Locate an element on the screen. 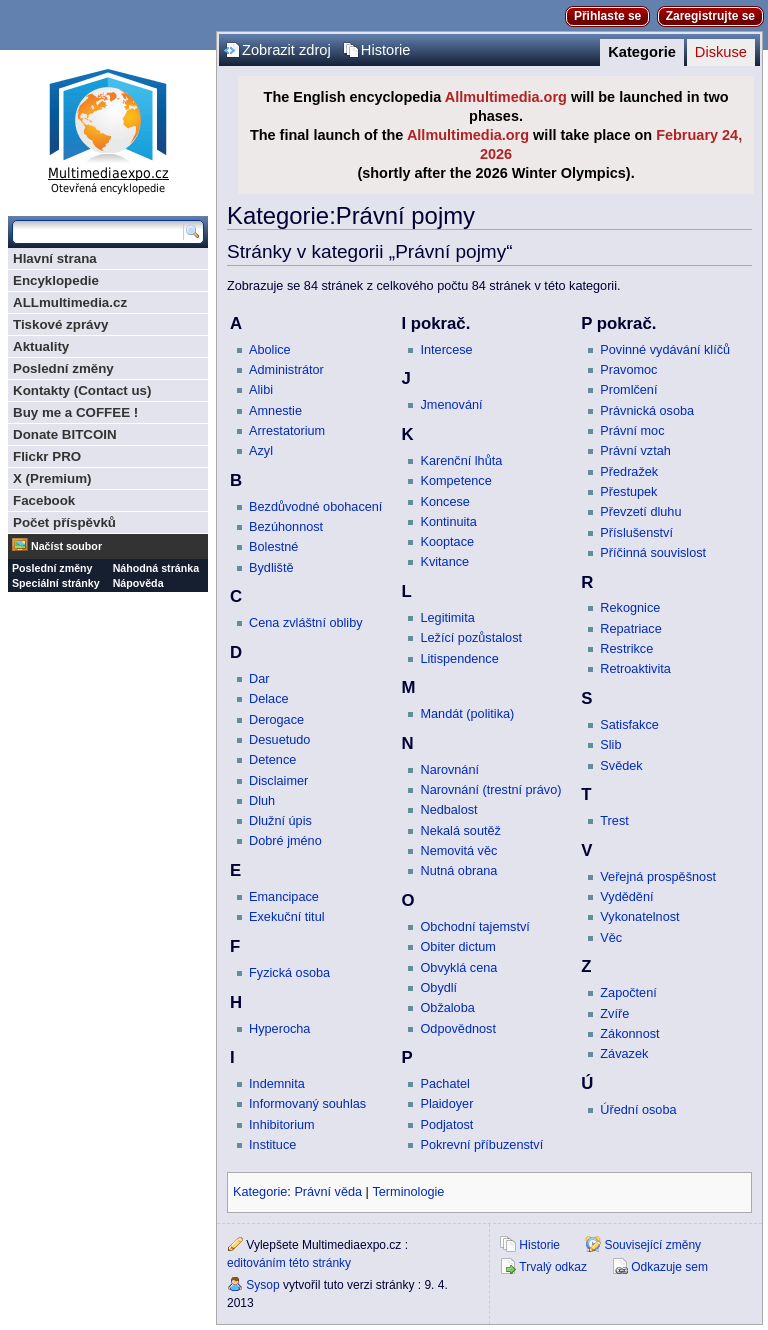 This screenshot has width=768, height=1330. Přestupek is located at coordinates (628, 492).